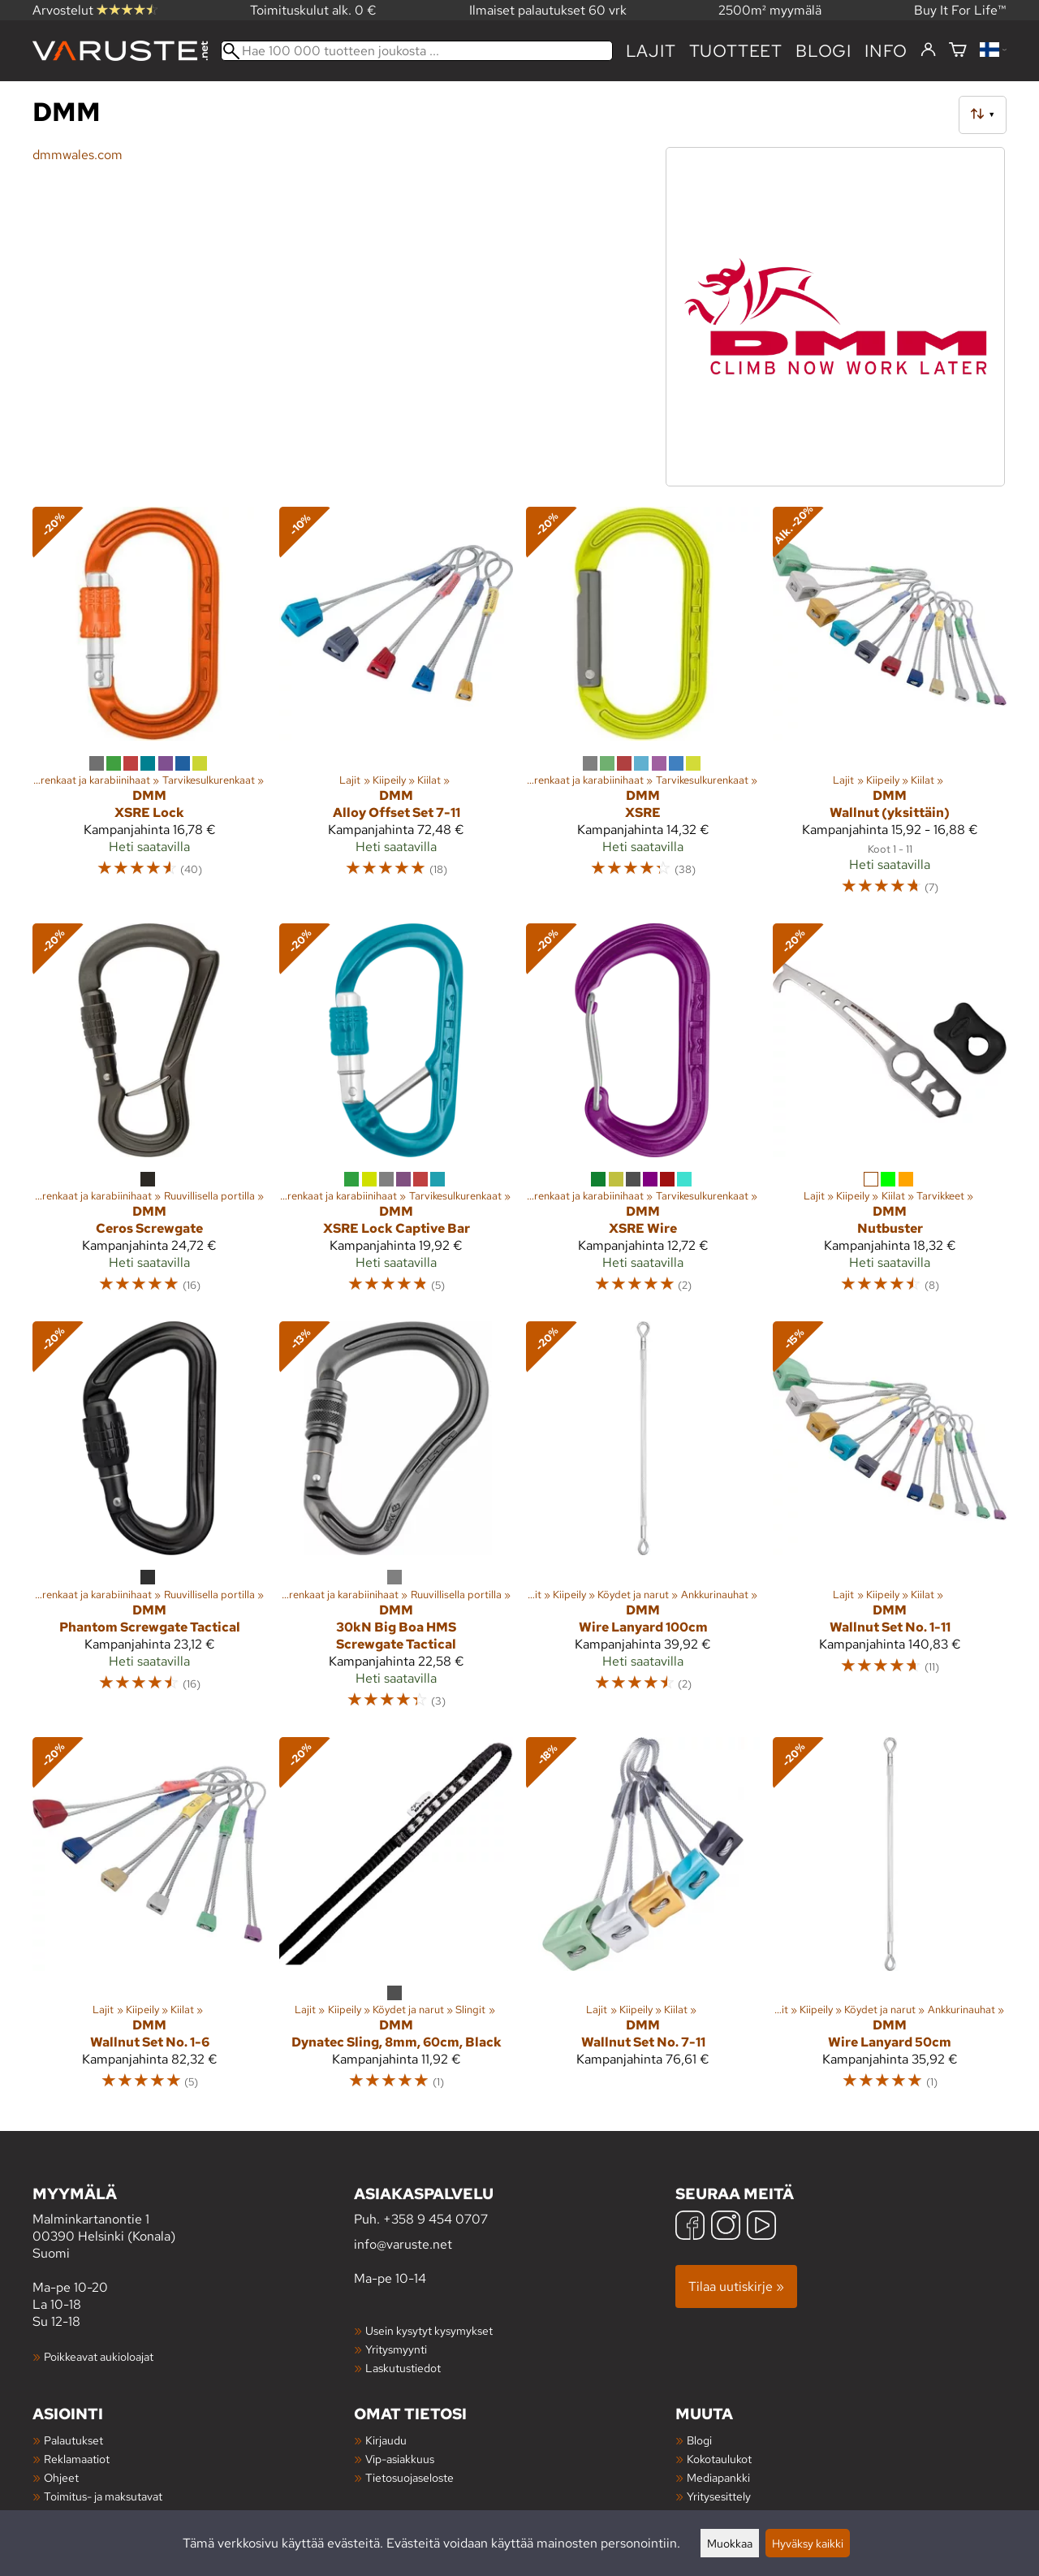  What do you see at coordinates (149, 708) in the screenshot?
I see `[DMM XSRE Lock]` at bounding box center [149, 708].